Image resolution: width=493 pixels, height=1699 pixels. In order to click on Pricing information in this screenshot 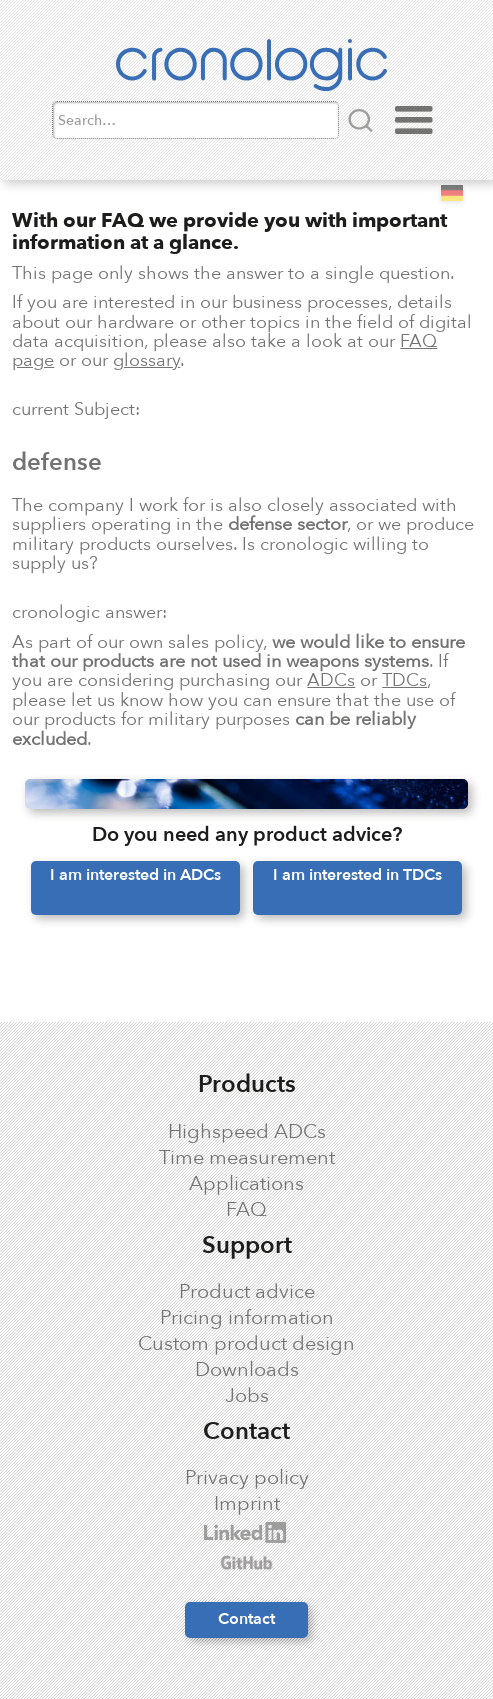, I will do `click(247, 1318)`.